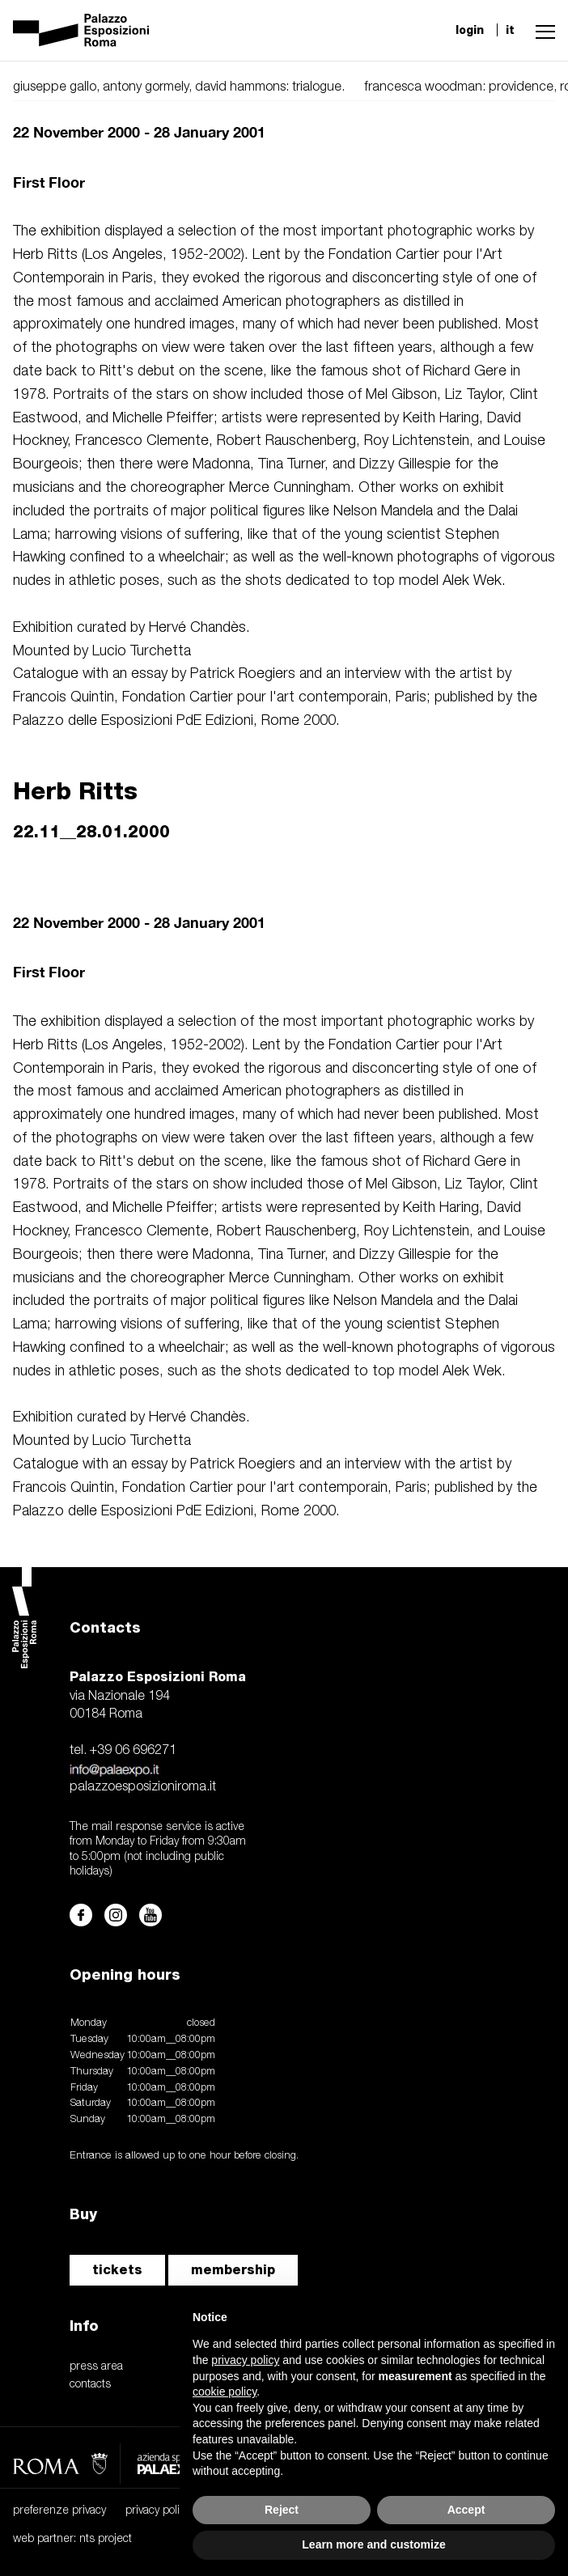  I want to click on login, so click(470, 29).